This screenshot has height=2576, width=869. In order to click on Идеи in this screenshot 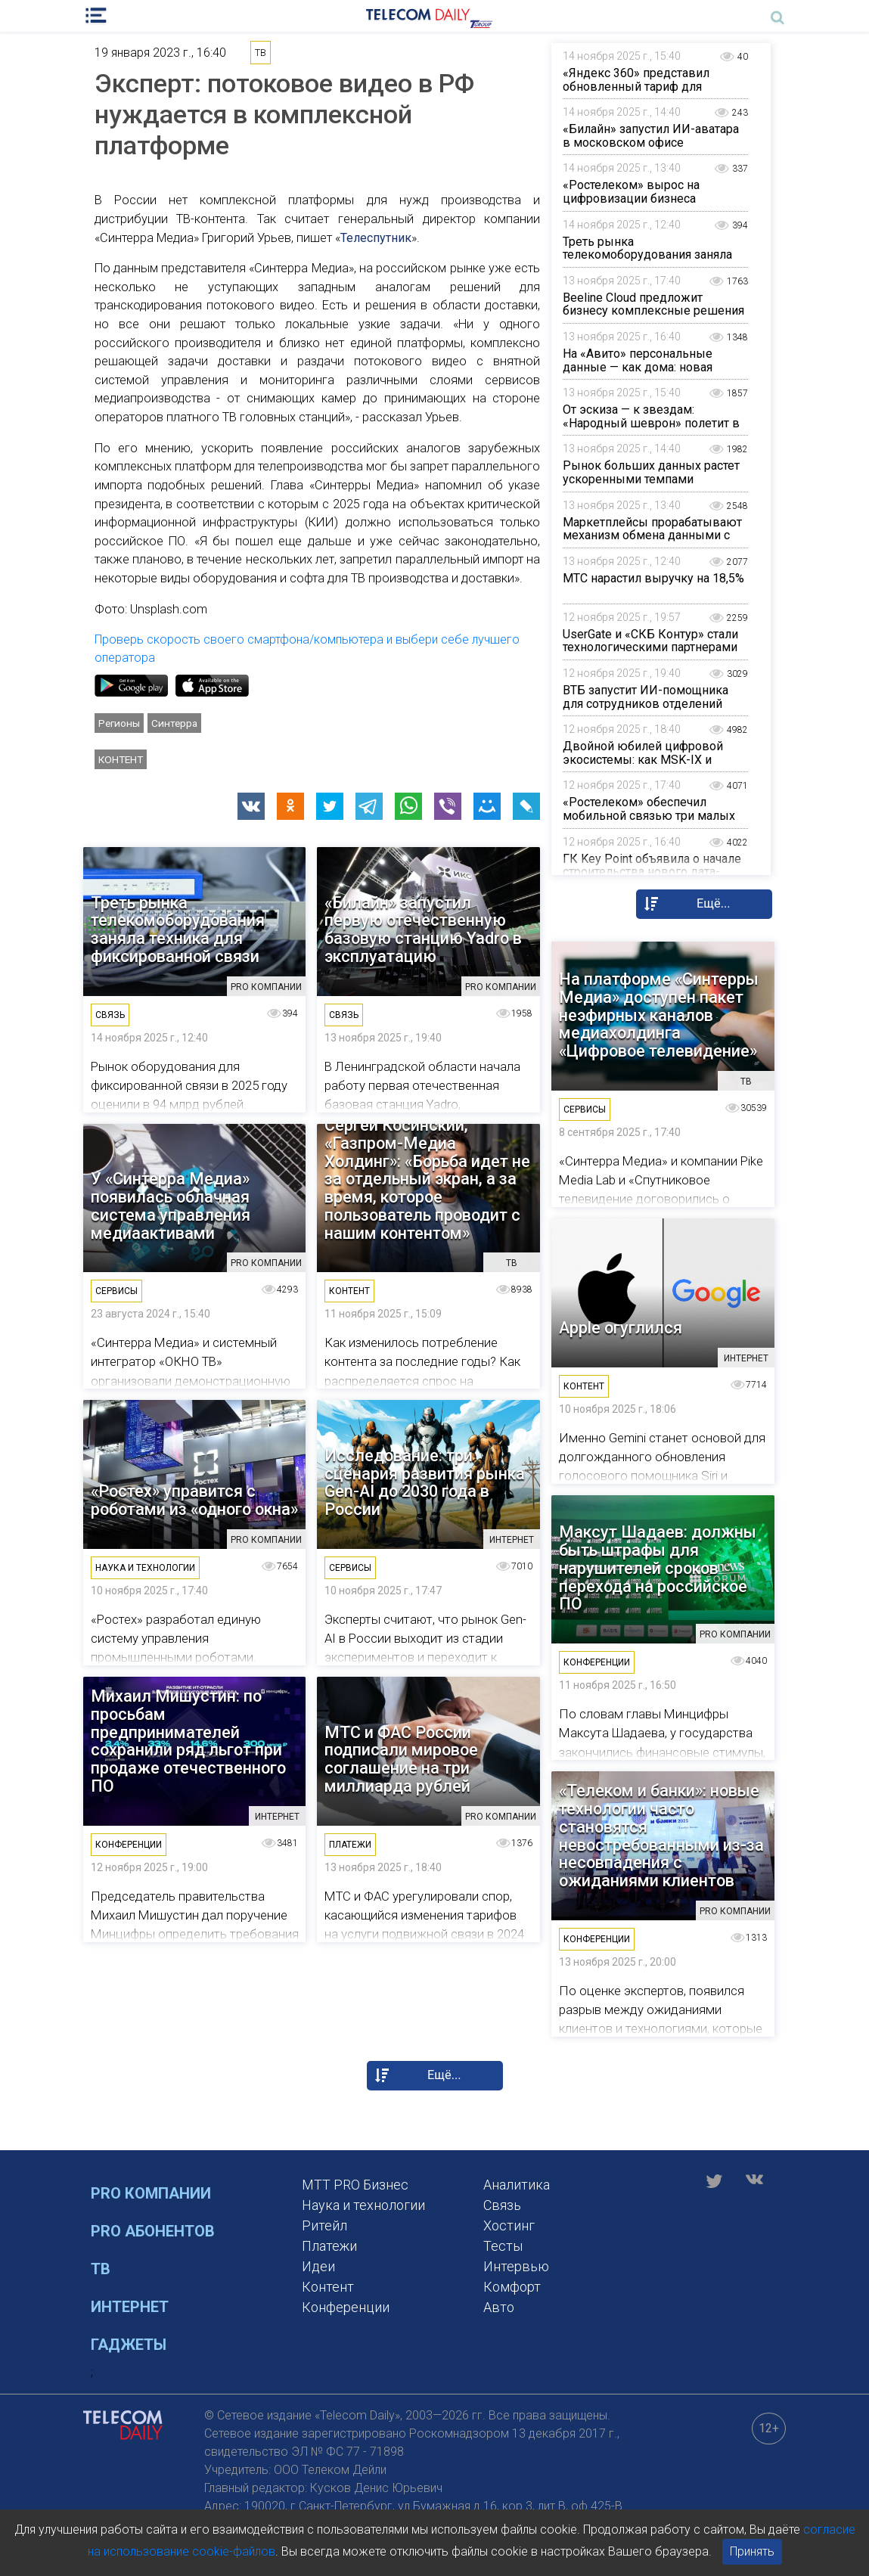, I will do `click(318, 2266)`.